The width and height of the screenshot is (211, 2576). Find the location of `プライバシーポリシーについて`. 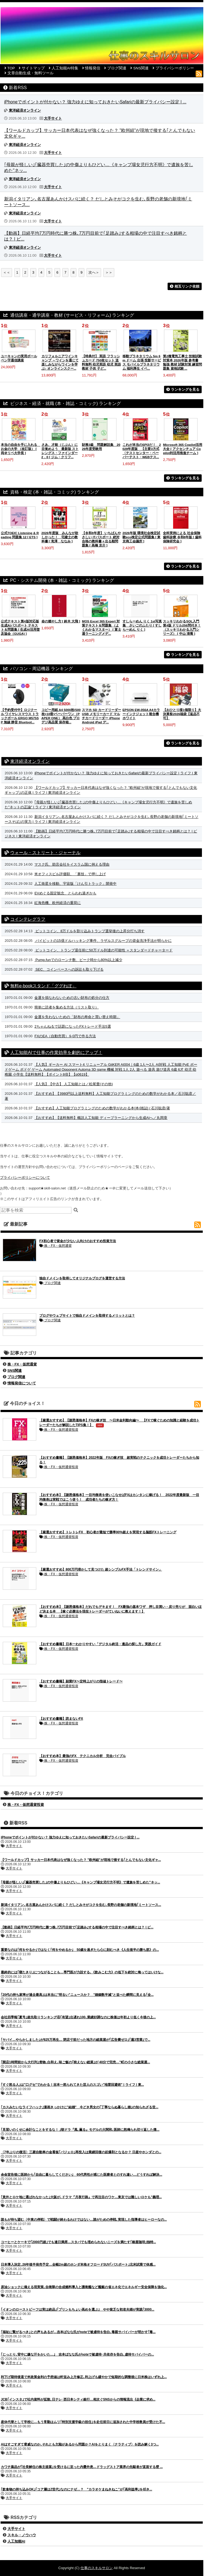

プライバシーポリシーについて is located at coordinates (25, 1177).